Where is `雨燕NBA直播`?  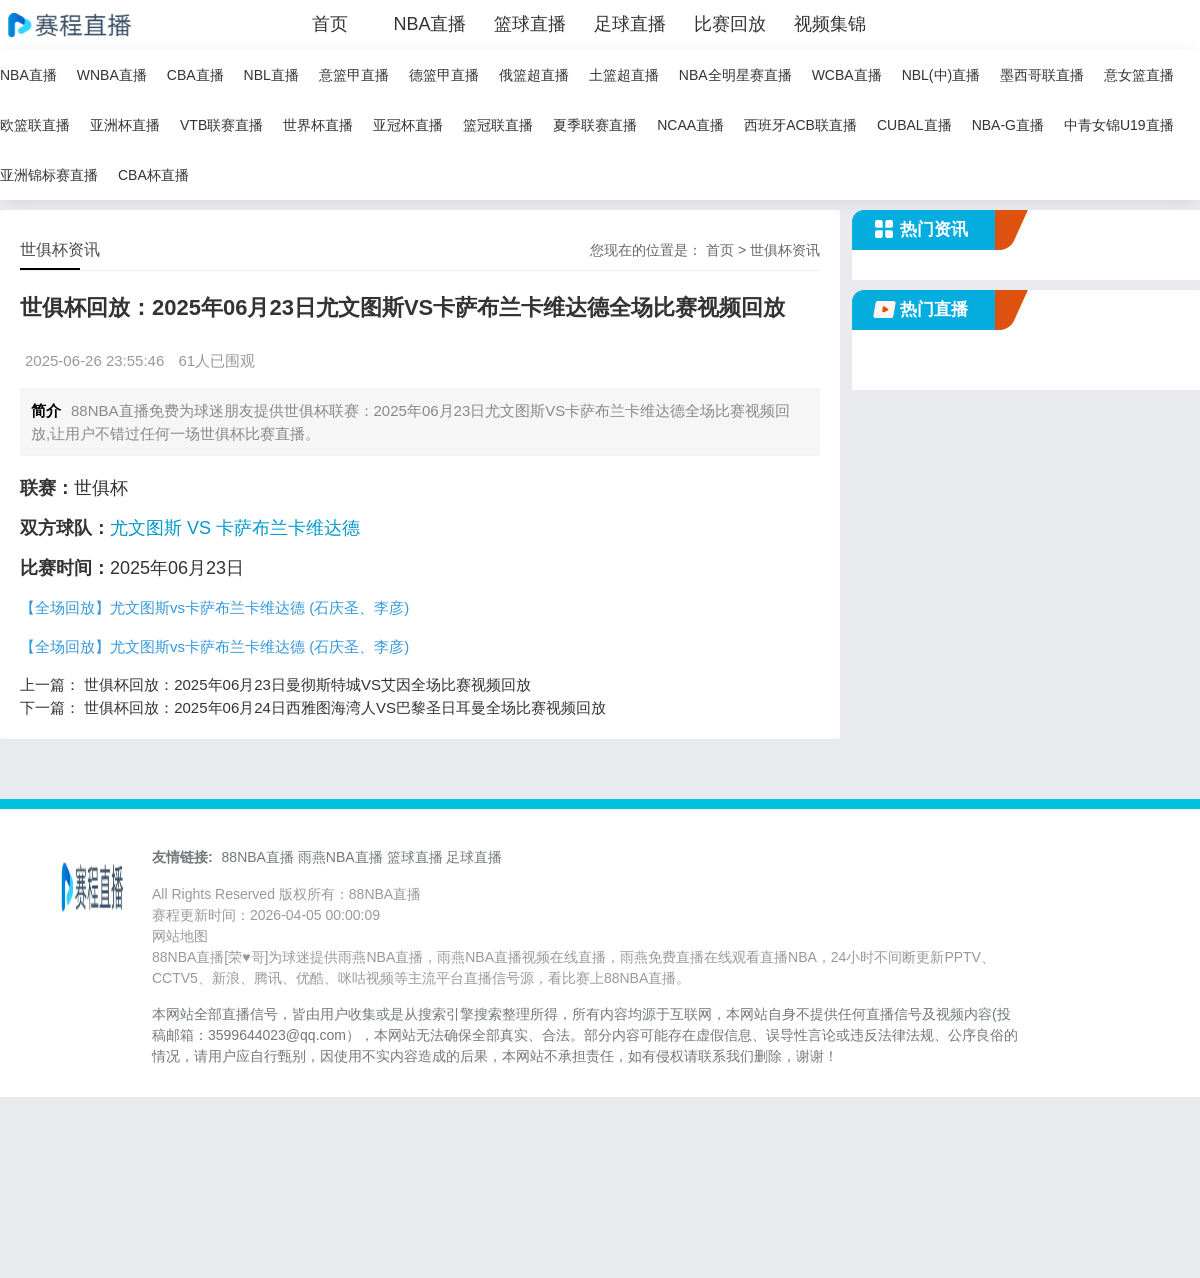
雨燕NBA直播 is located at coordinates (340, 857).